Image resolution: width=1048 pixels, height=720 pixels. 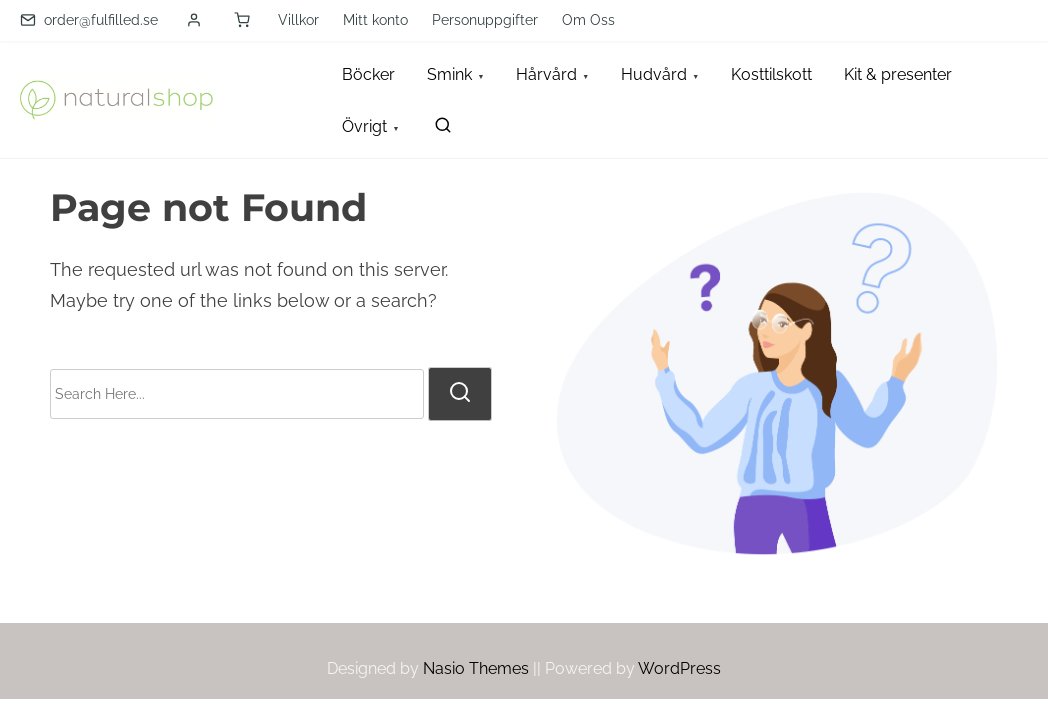 I want to click on WordPress, so click(x=679, y=668).